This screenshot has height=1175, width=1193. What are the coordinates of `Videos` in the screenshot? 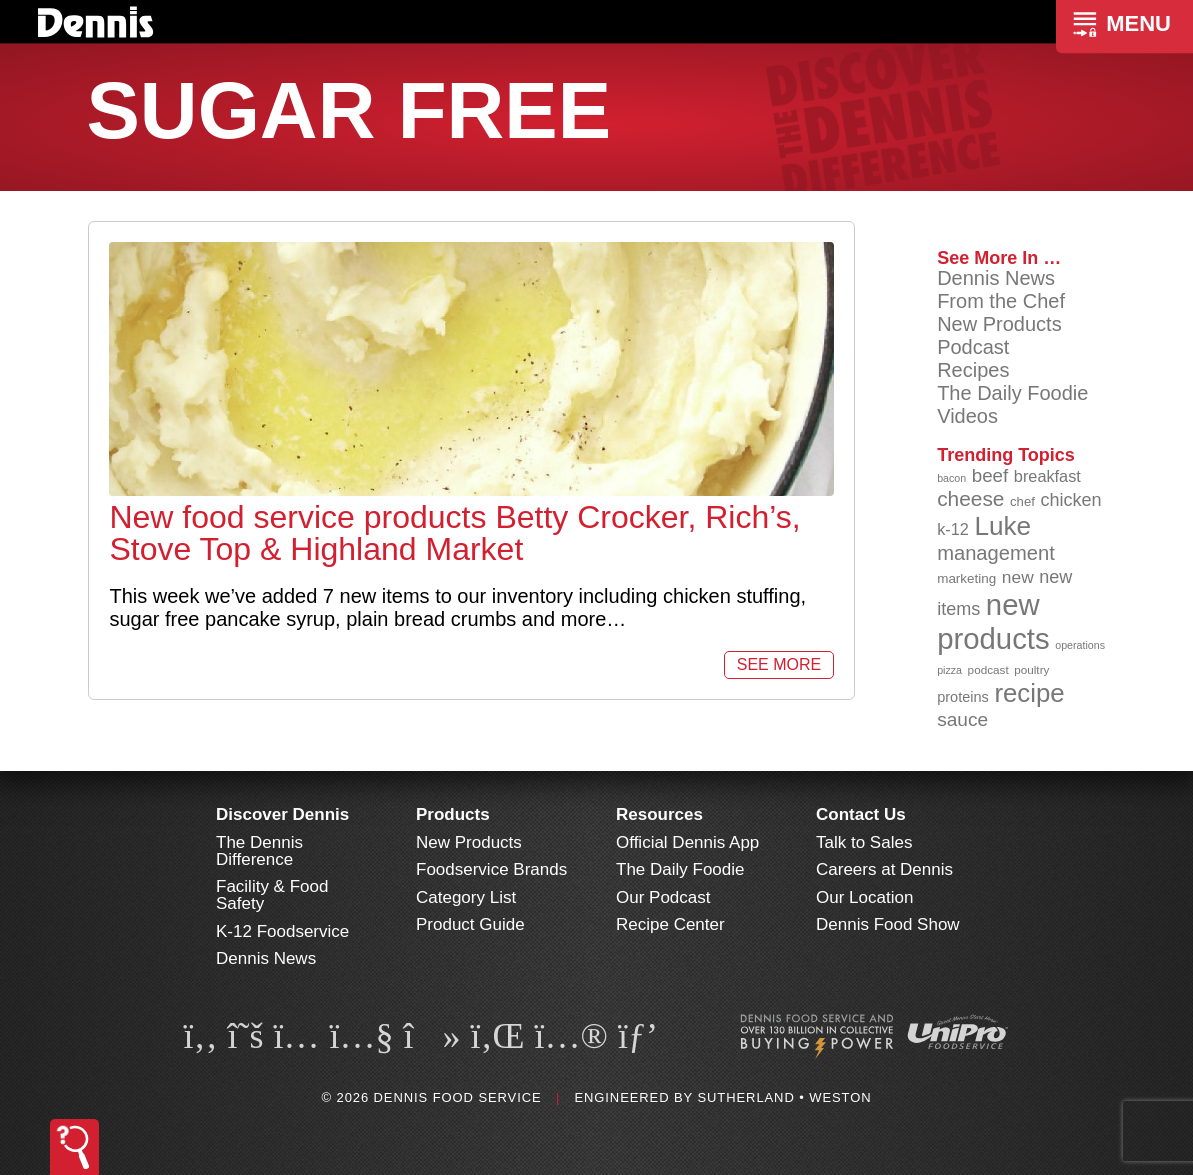 It's located at (967, 416).